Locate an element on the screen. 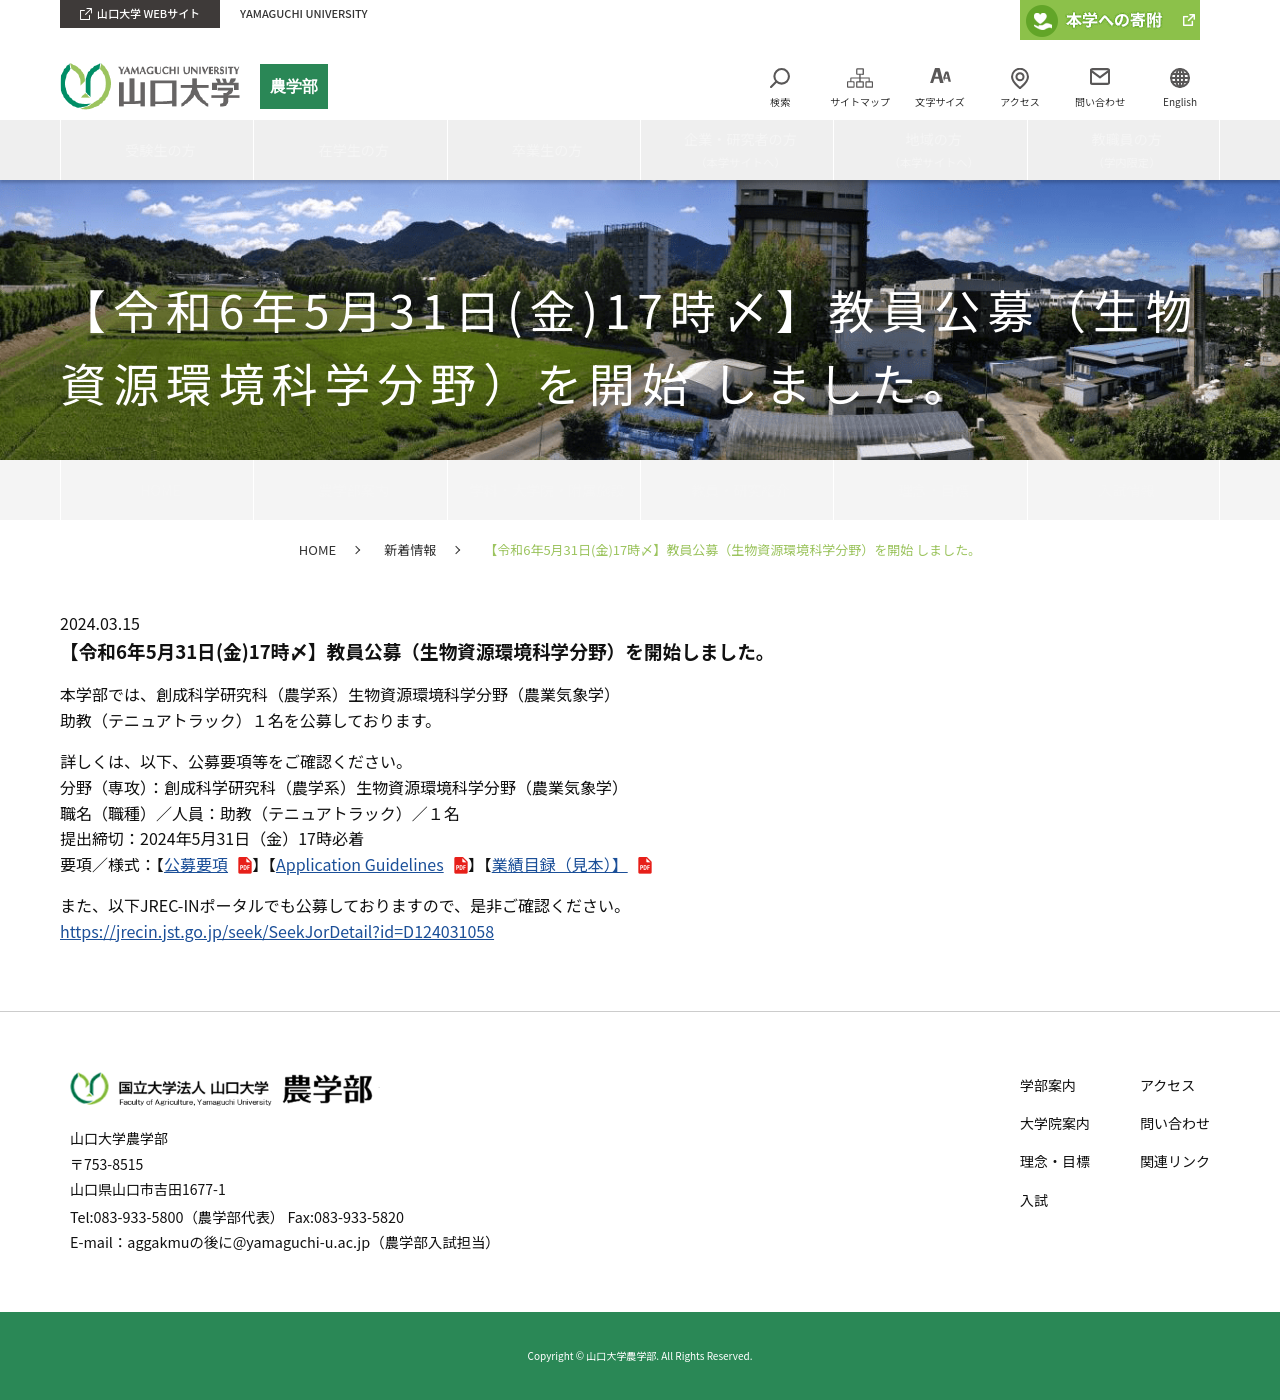  Application Guidelines is located at coordinates (360, 864).